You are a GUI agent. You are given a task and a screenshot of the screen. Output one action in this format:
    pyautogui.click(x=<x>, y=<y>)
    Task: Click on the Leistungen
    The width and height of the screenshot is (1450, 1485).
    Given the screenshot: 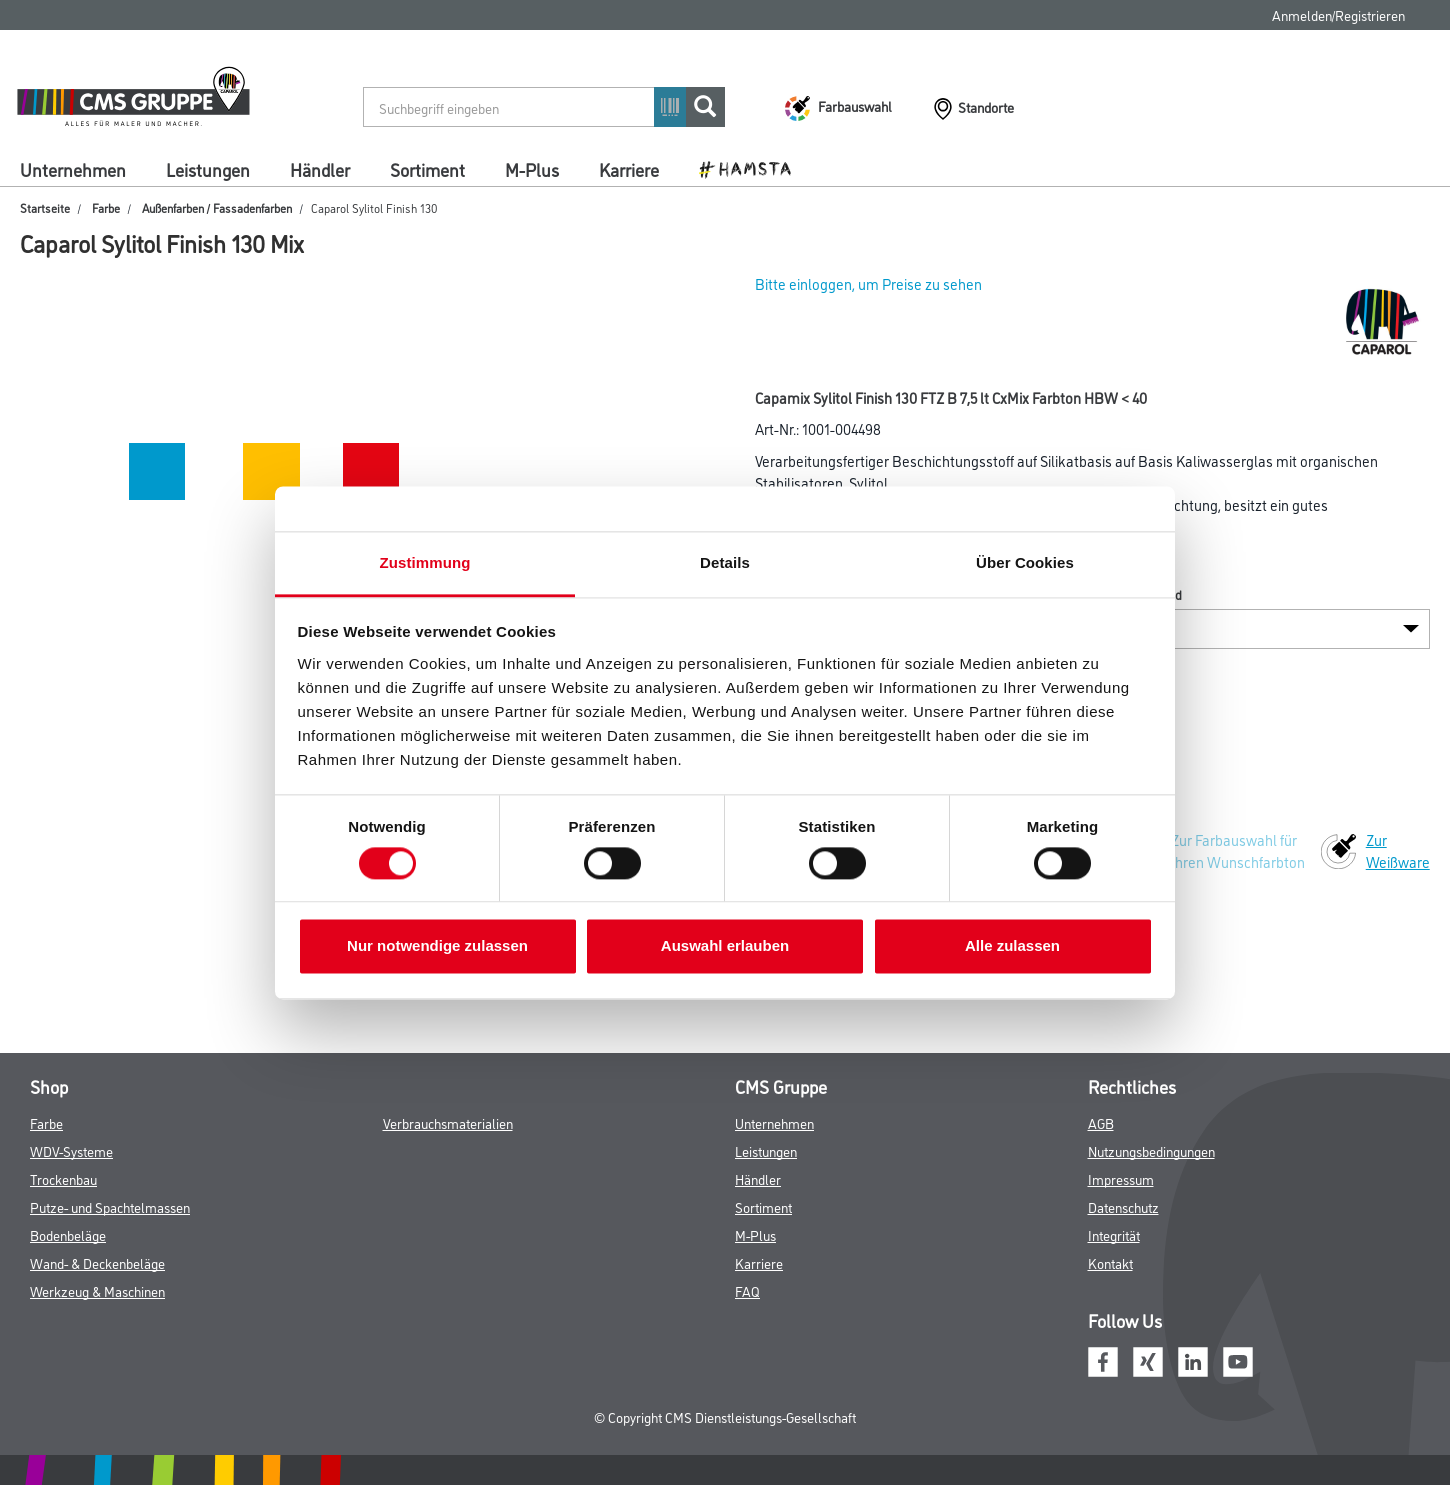 What is the action you would take?
    pyautogui.click(x=208, y=169)
    